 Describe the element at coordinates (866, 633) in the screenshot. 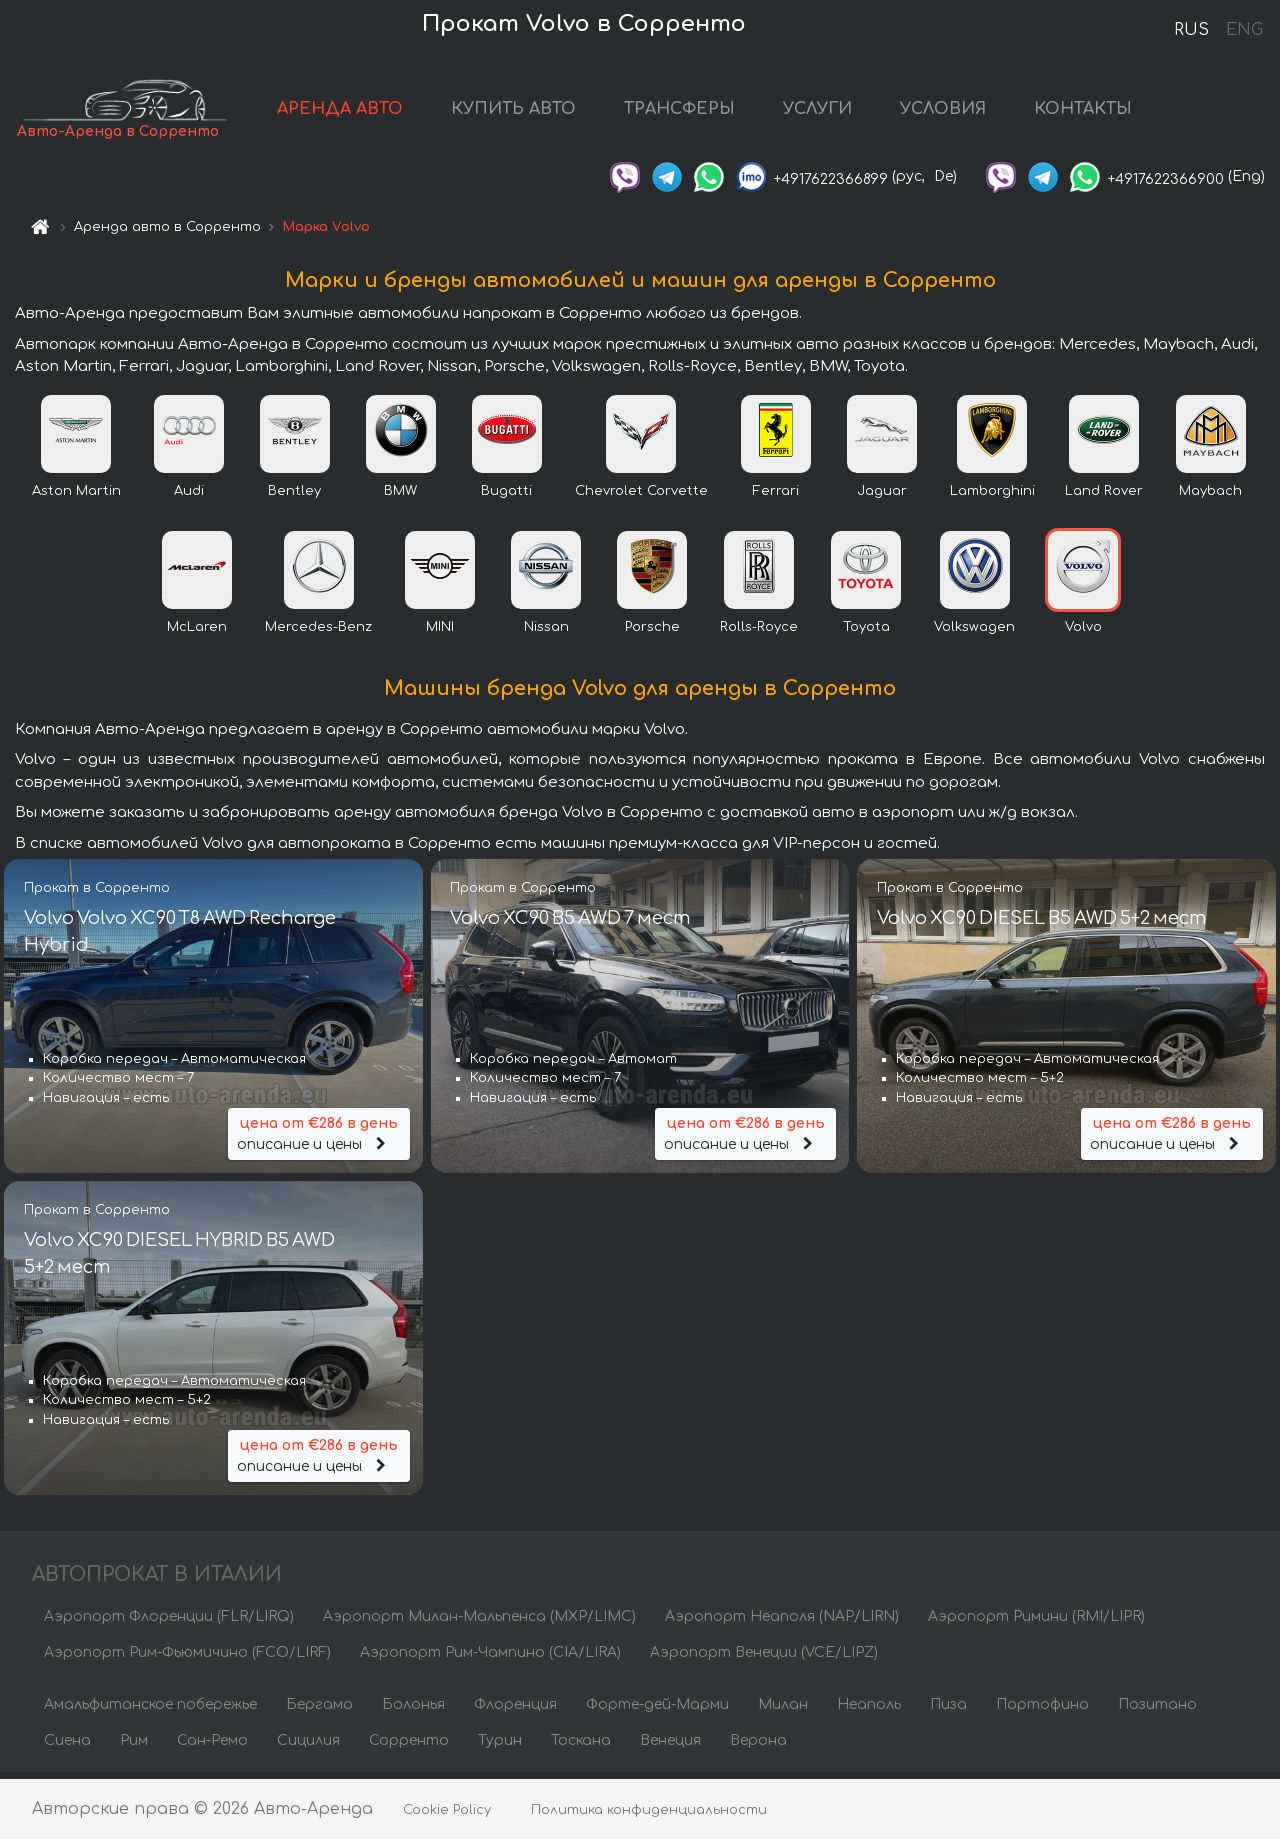

I see `Toyota` at that location.